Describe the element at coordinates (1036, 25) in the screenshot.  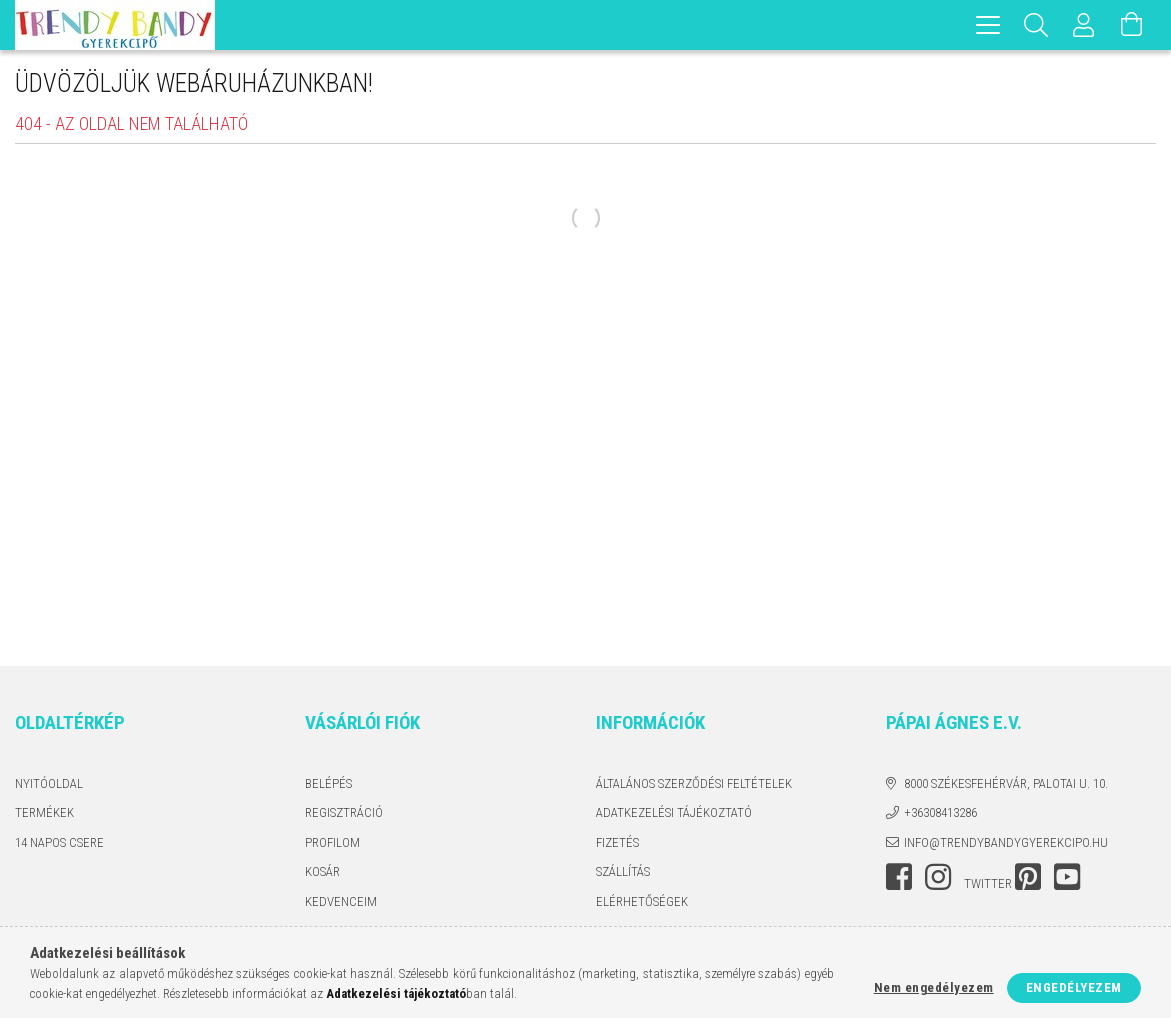
I see `[Keresés]` at that location.